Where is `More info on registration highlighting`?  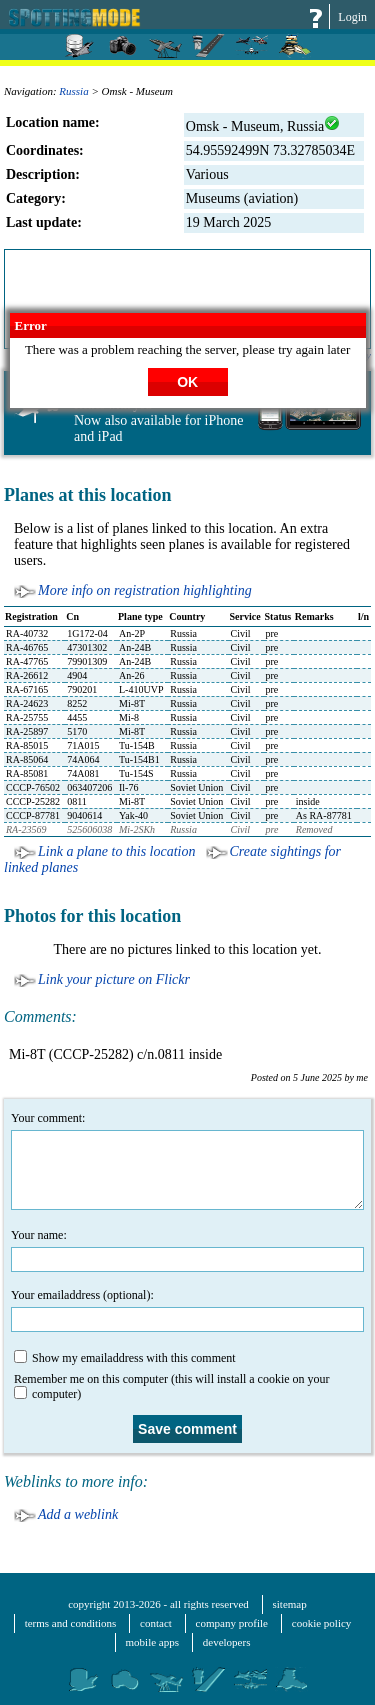
More info on registration highlighting is located at coordinates (145, 590).